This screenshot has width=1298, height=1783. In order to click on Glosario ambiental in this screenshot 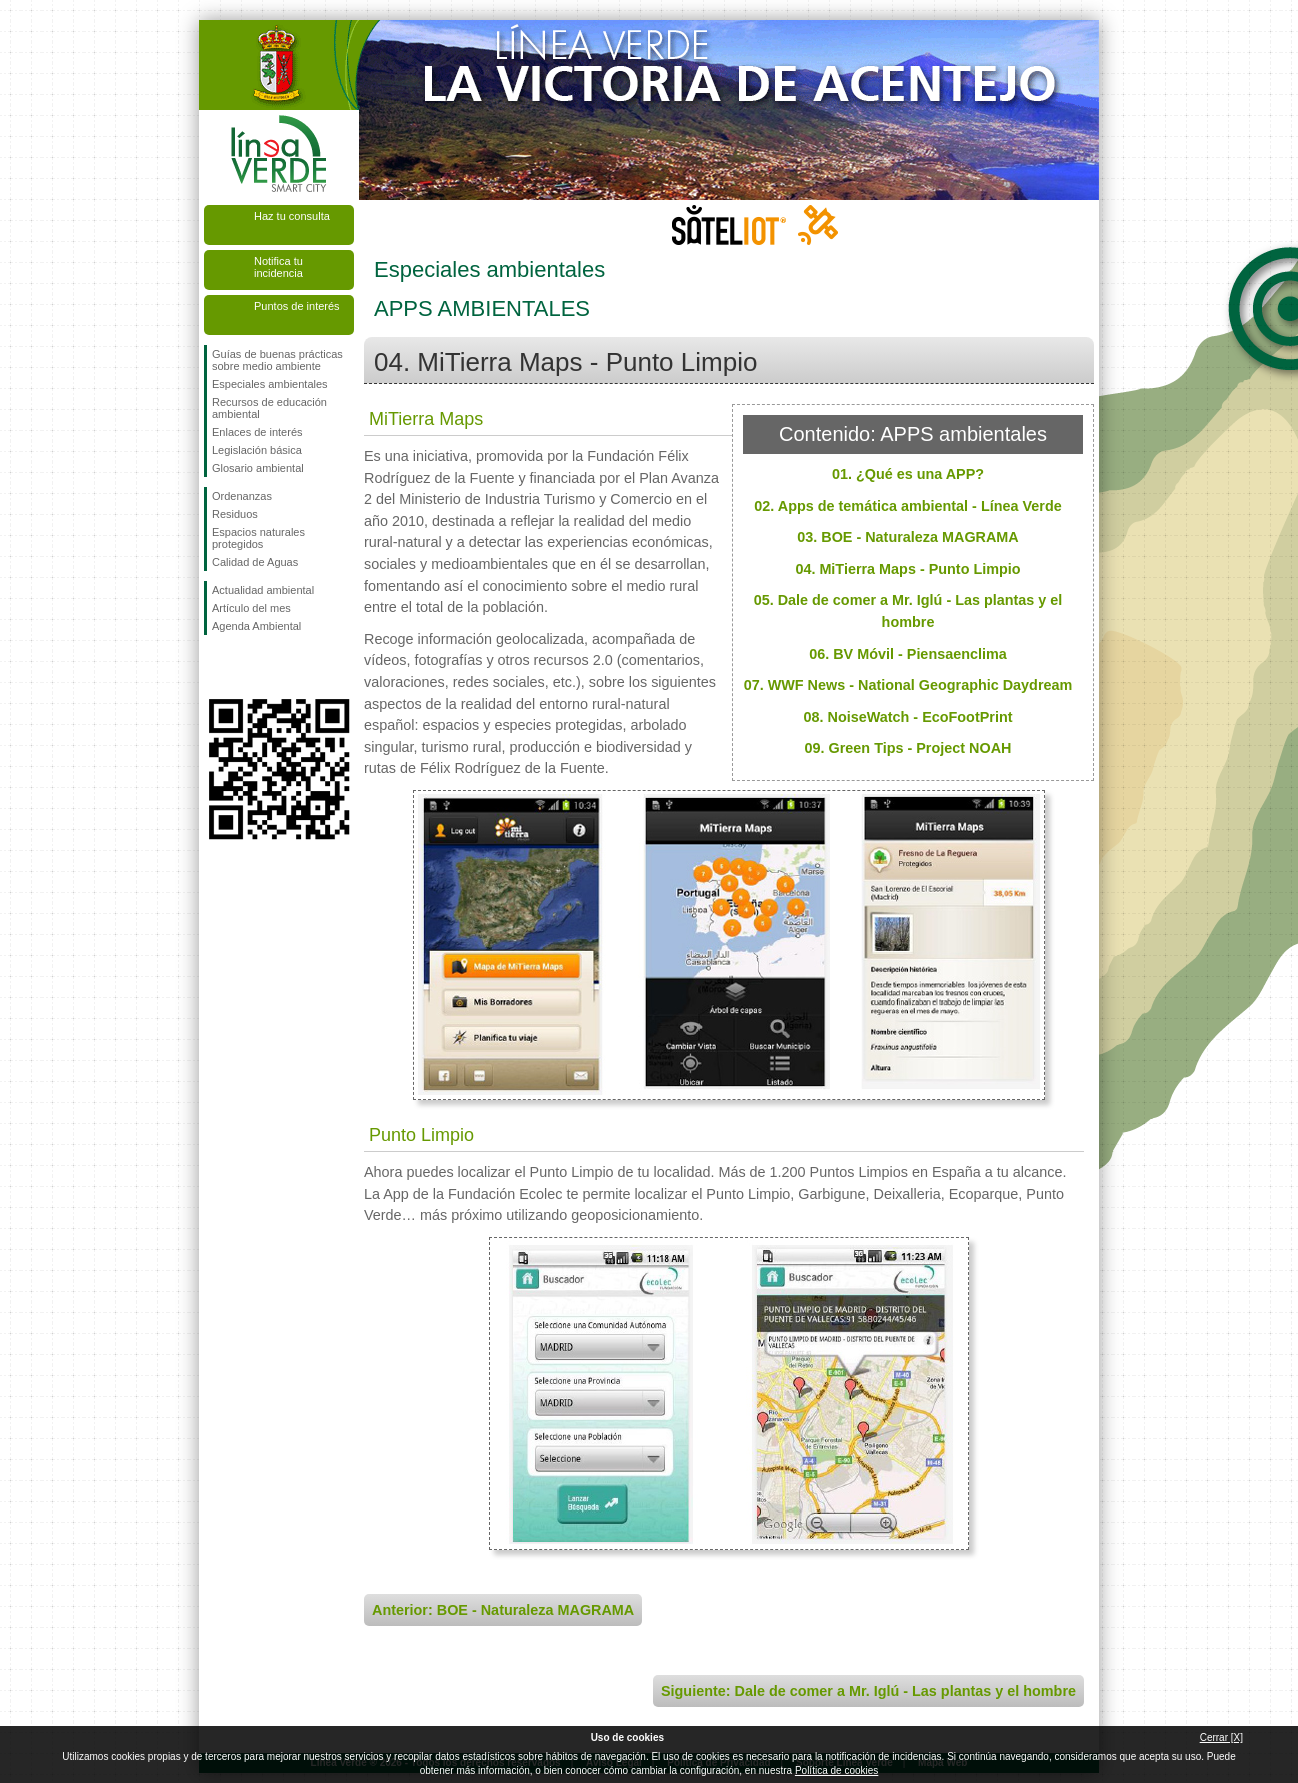, I will do `click(258, 468)`.